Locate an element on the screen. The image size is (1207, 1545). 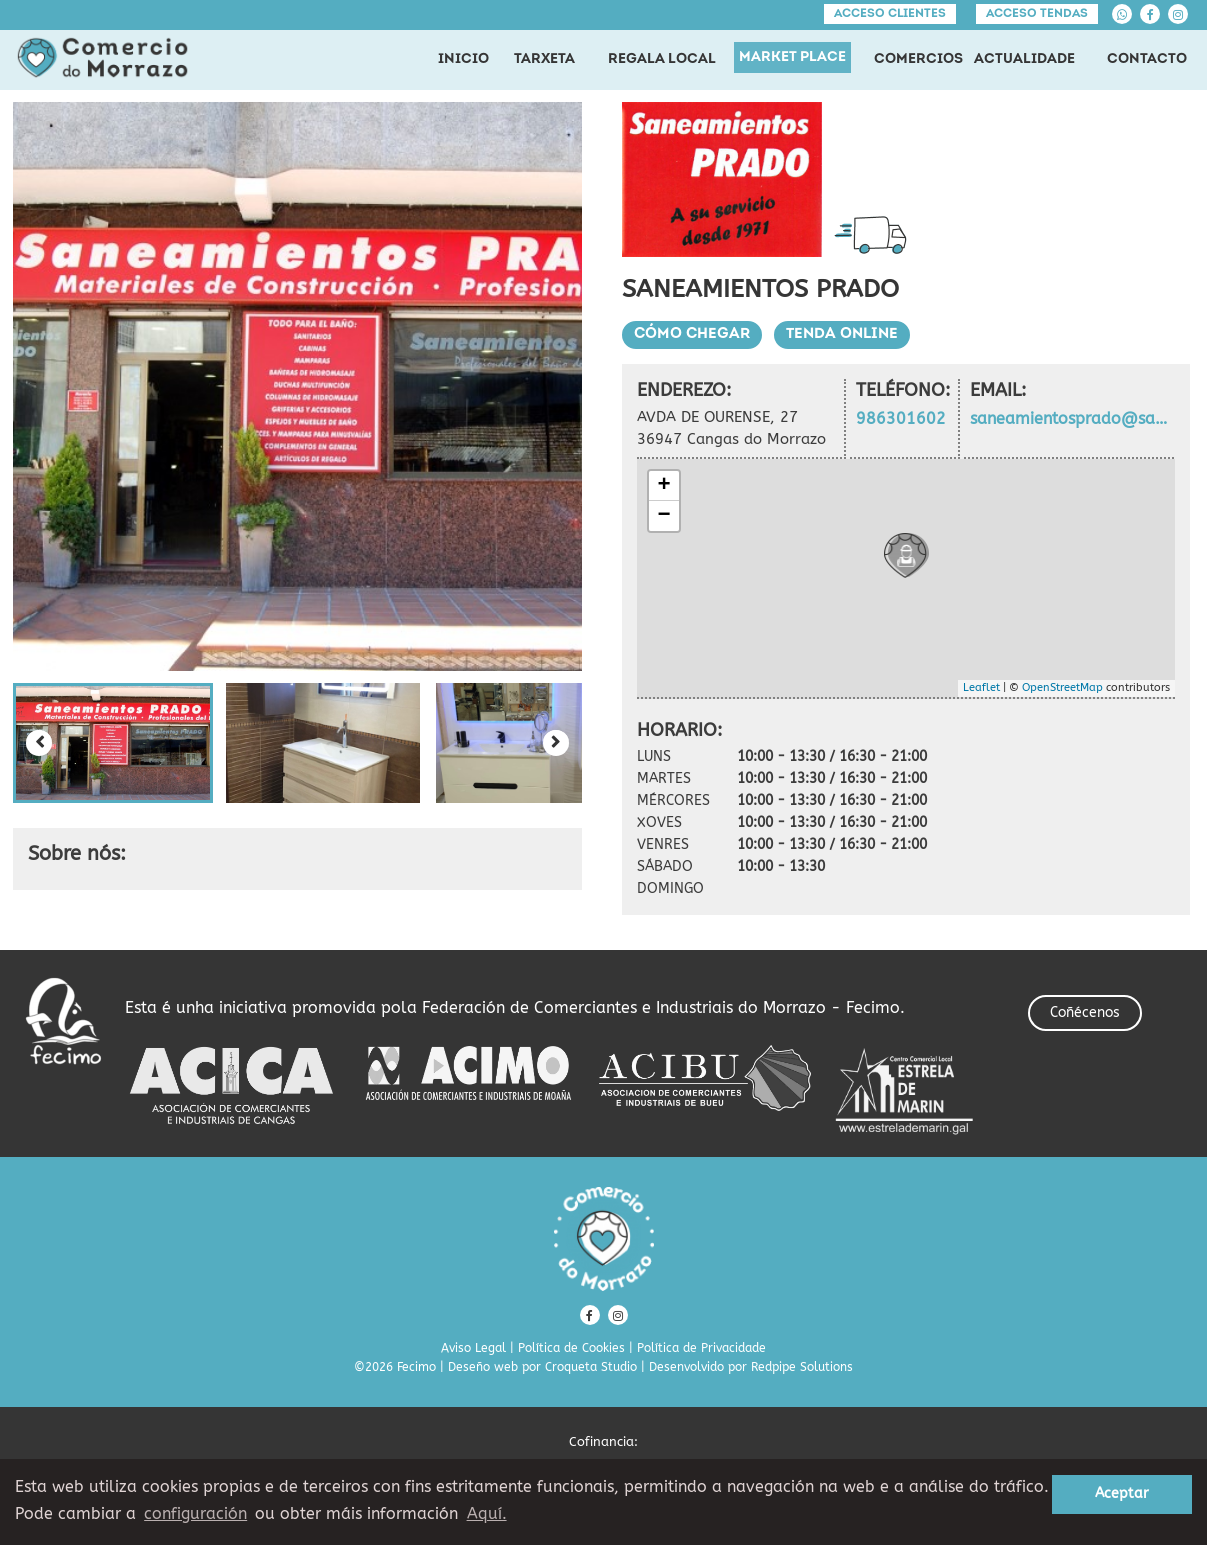
Aceptar [button] is located at coordinates (1122, 1493).